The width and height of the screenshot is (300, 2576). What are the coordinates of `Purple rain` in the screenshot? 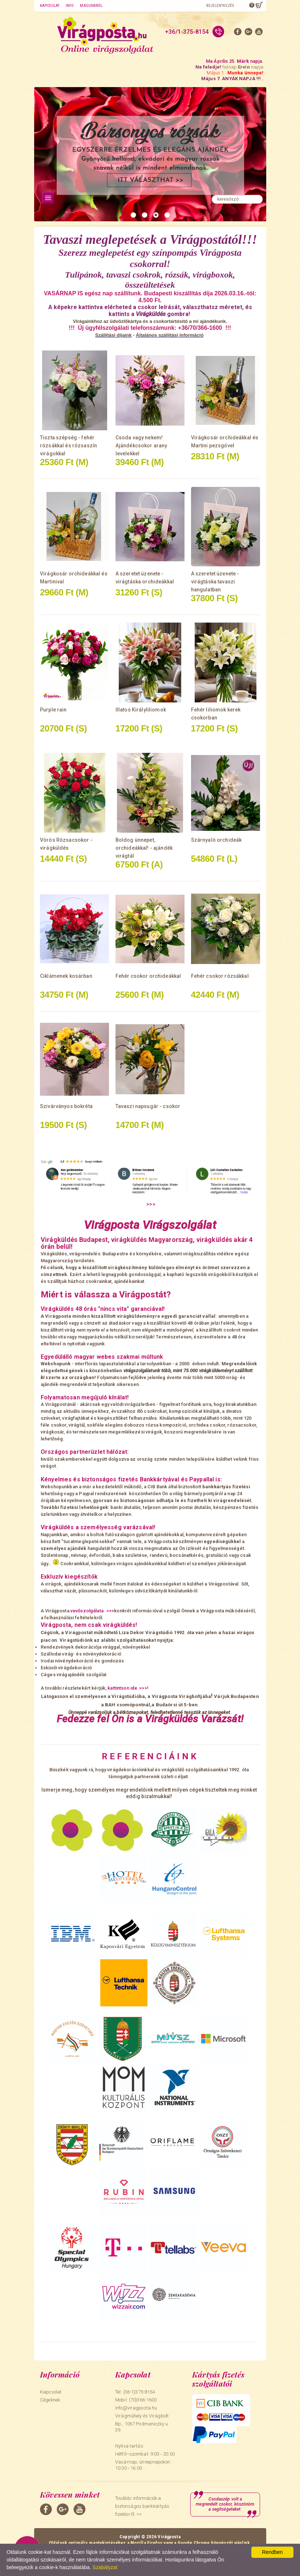 It's located at (53, 710).